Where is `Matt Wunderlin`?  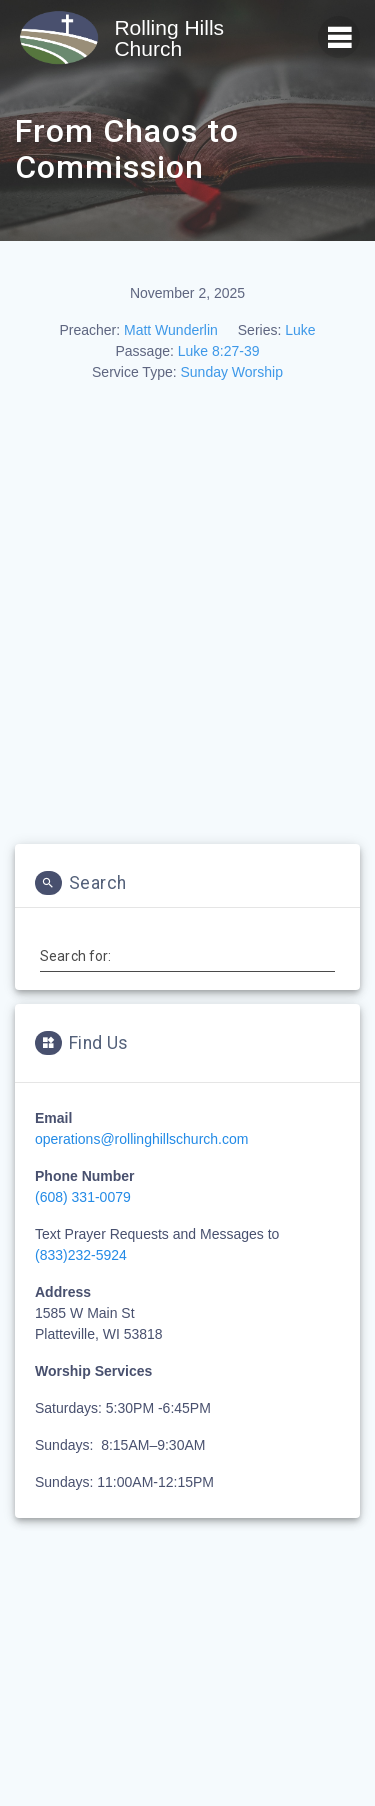 Matt Wunderlin is located at coordinates (171, 330).